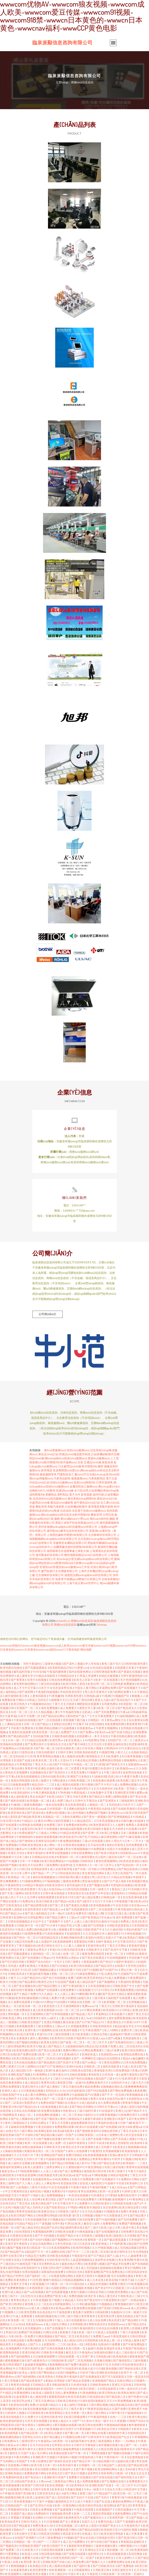 This screenshot has height=2576, width=149. Describe the element at coordinates (49, 2086) in the screenshot. I see `国产成人蜜柚` at that location.